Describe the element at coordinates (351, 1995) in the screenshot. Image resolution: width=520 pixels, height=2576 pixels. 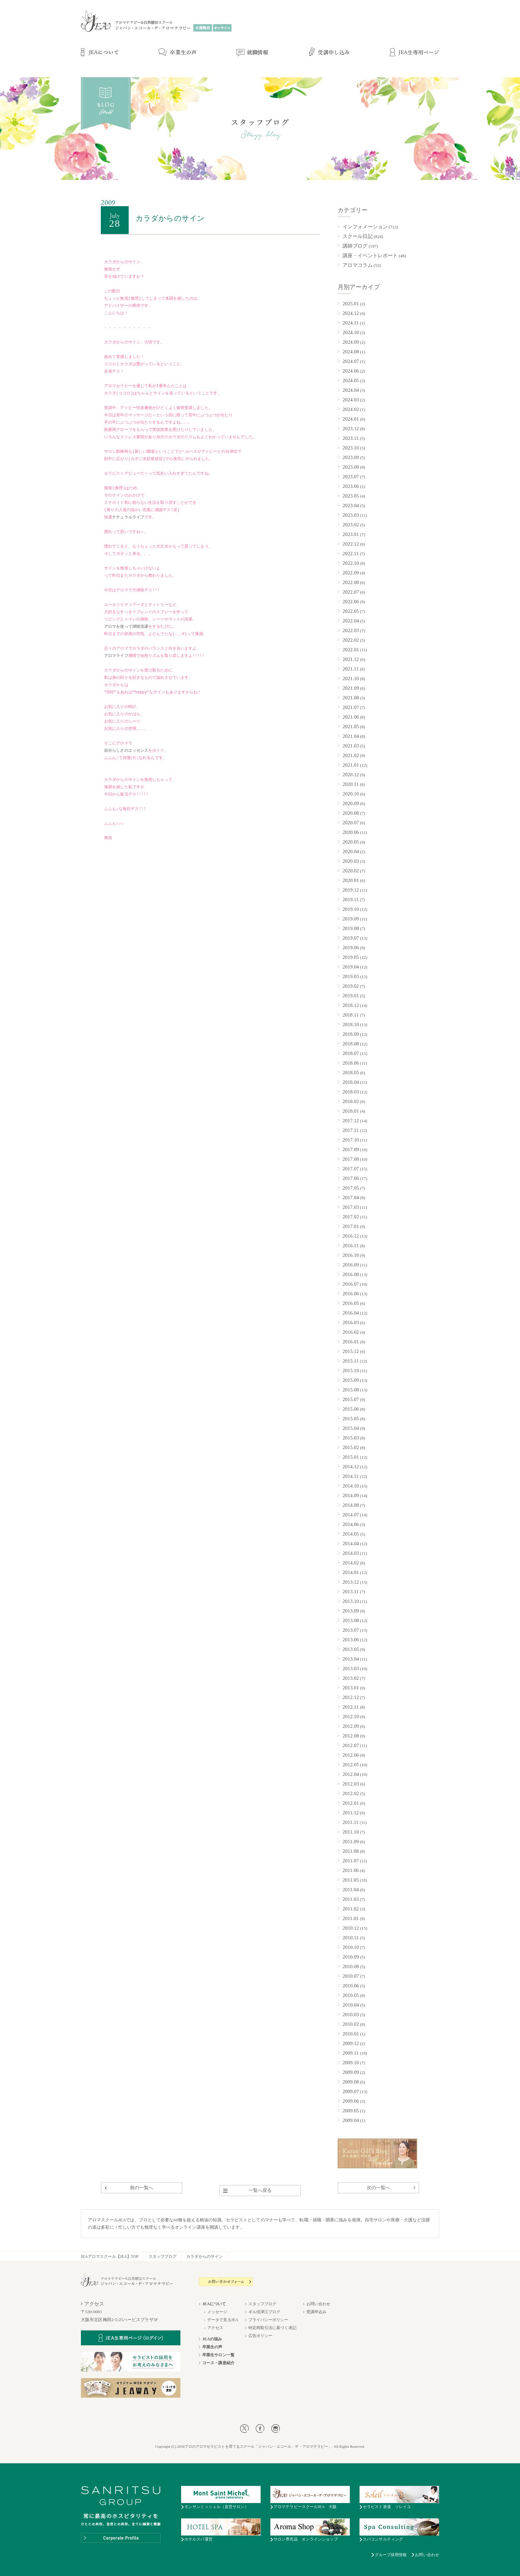
I see `2010.05` at that location.